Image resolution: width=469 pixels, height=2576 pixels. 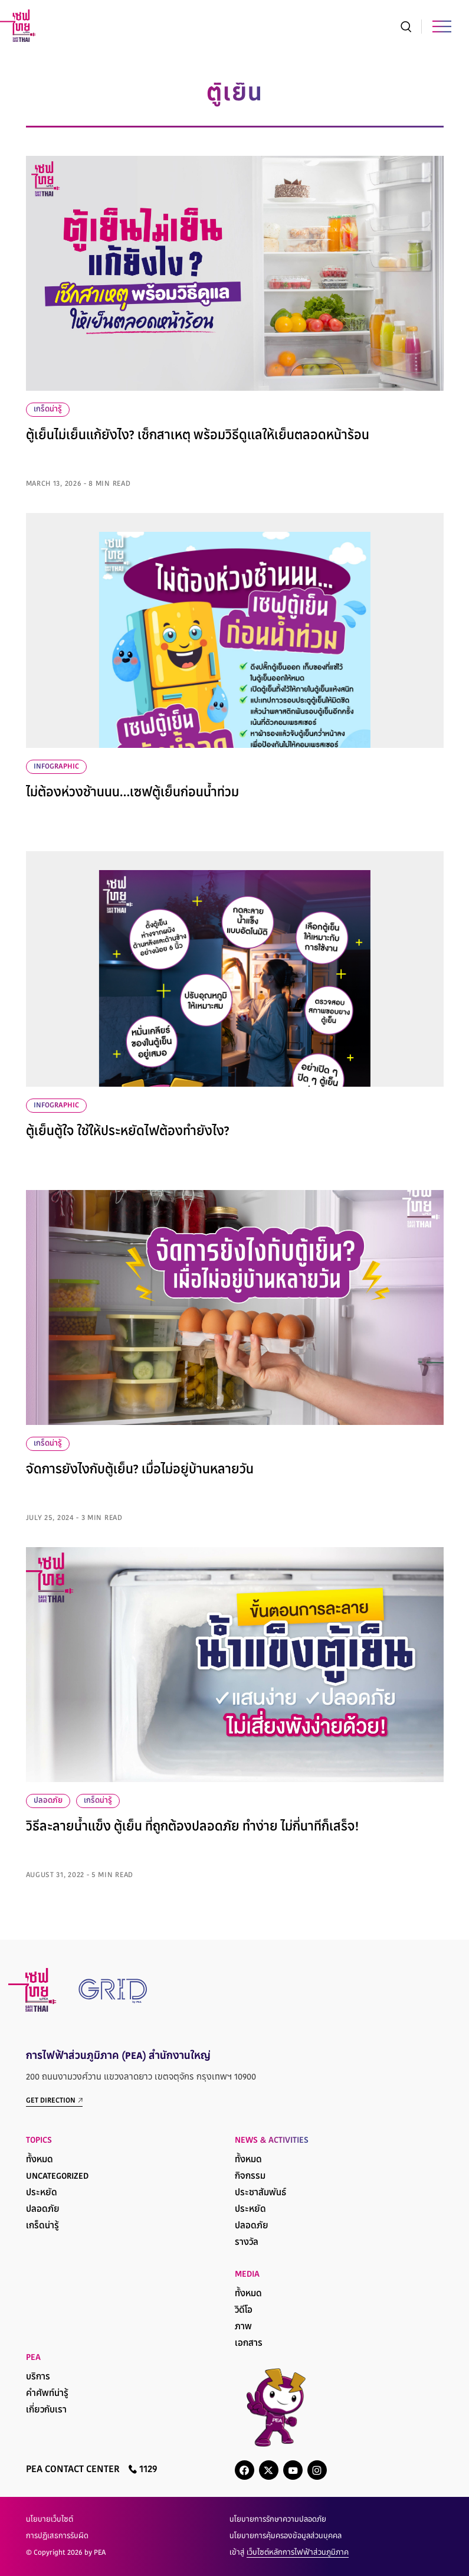 I want to click on ประหยัด, so click(x=41, y=2193).